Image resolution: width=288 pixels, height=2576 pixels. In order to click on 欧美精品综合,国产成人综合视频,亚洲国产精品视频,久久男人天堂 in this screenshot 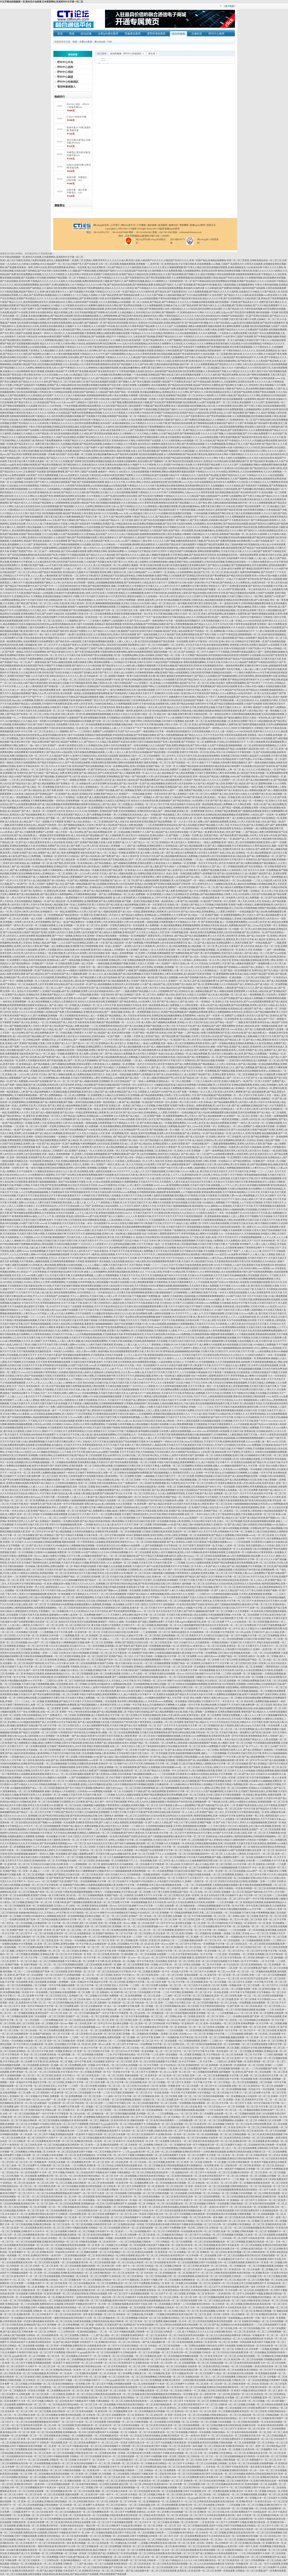, I will do `click(196, 825)`.